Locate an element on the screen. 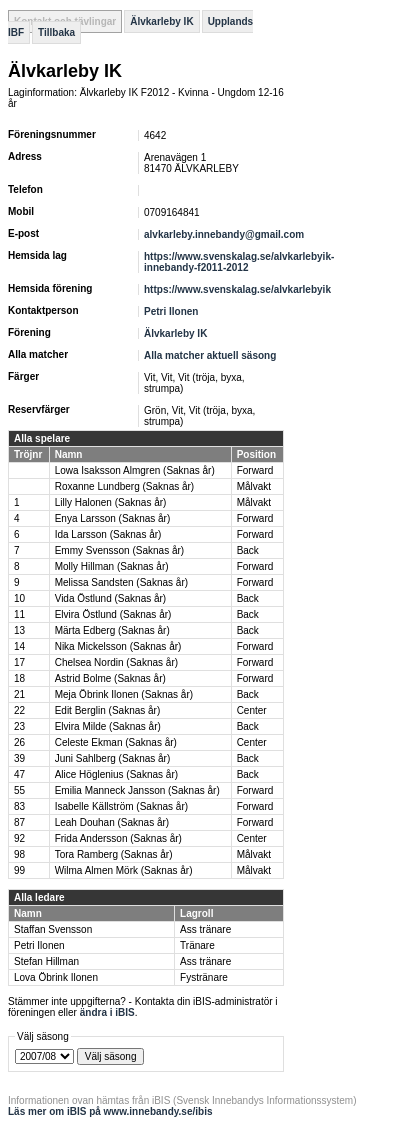  Petri Ilonen is located at coordinates (171, 311).